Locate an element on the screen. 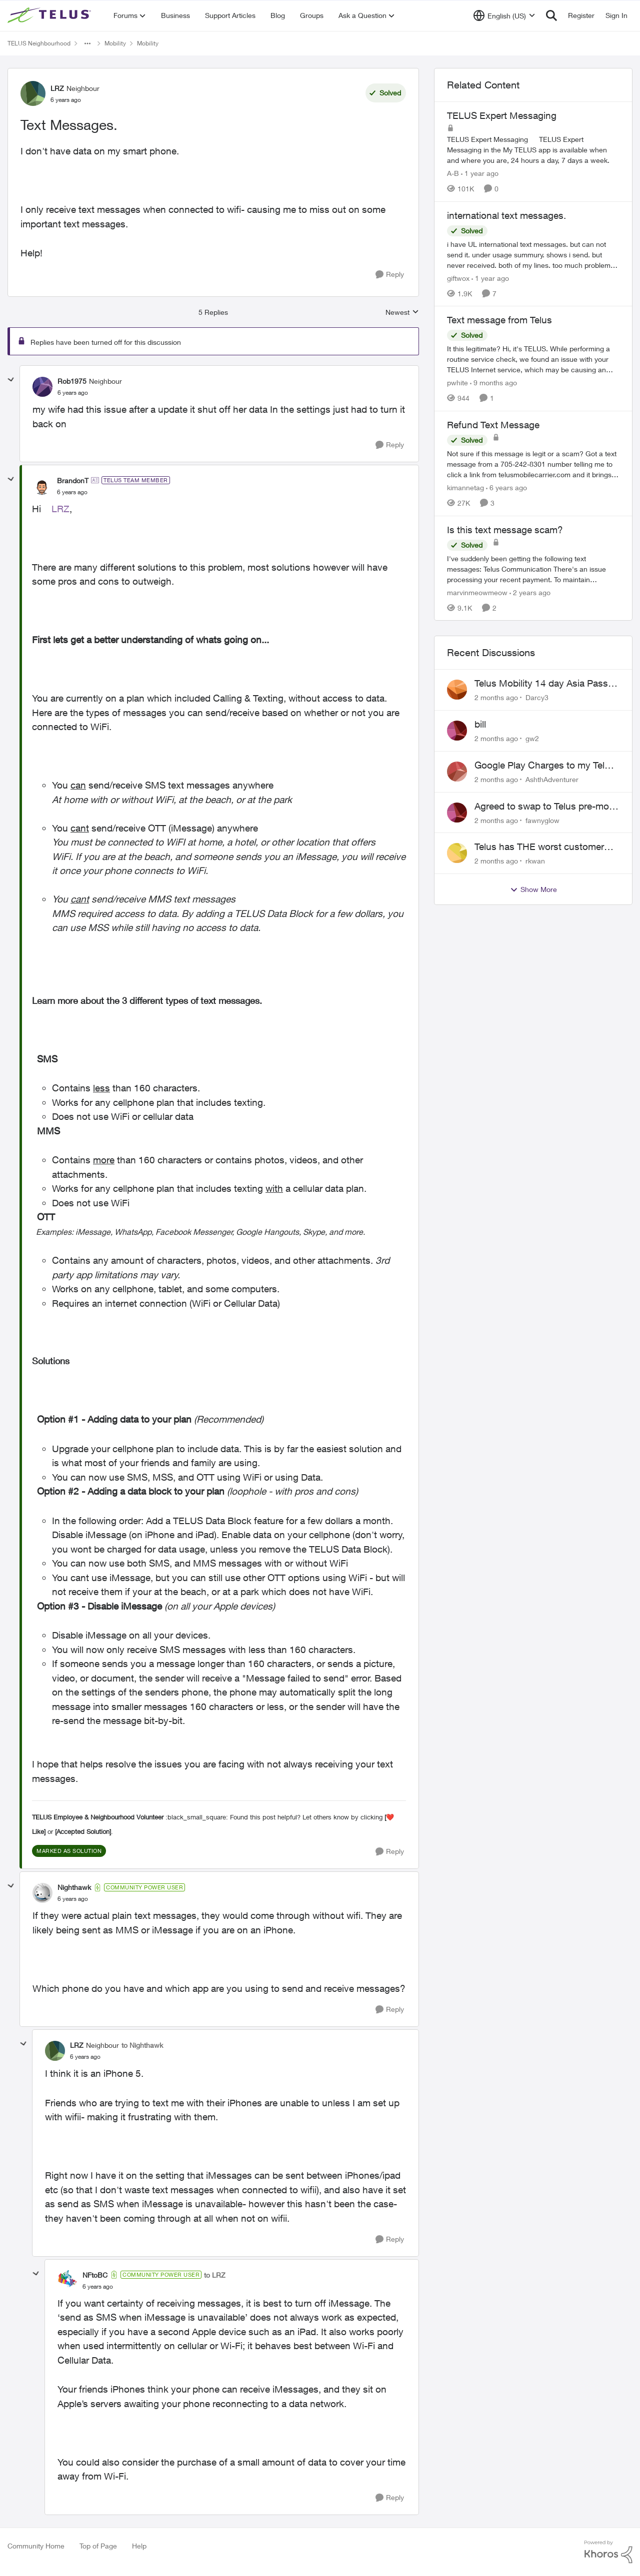  BrandonT [View Profile: BrandonT, Rank: TELUS Team Member] is located at coordinates (72, 480).